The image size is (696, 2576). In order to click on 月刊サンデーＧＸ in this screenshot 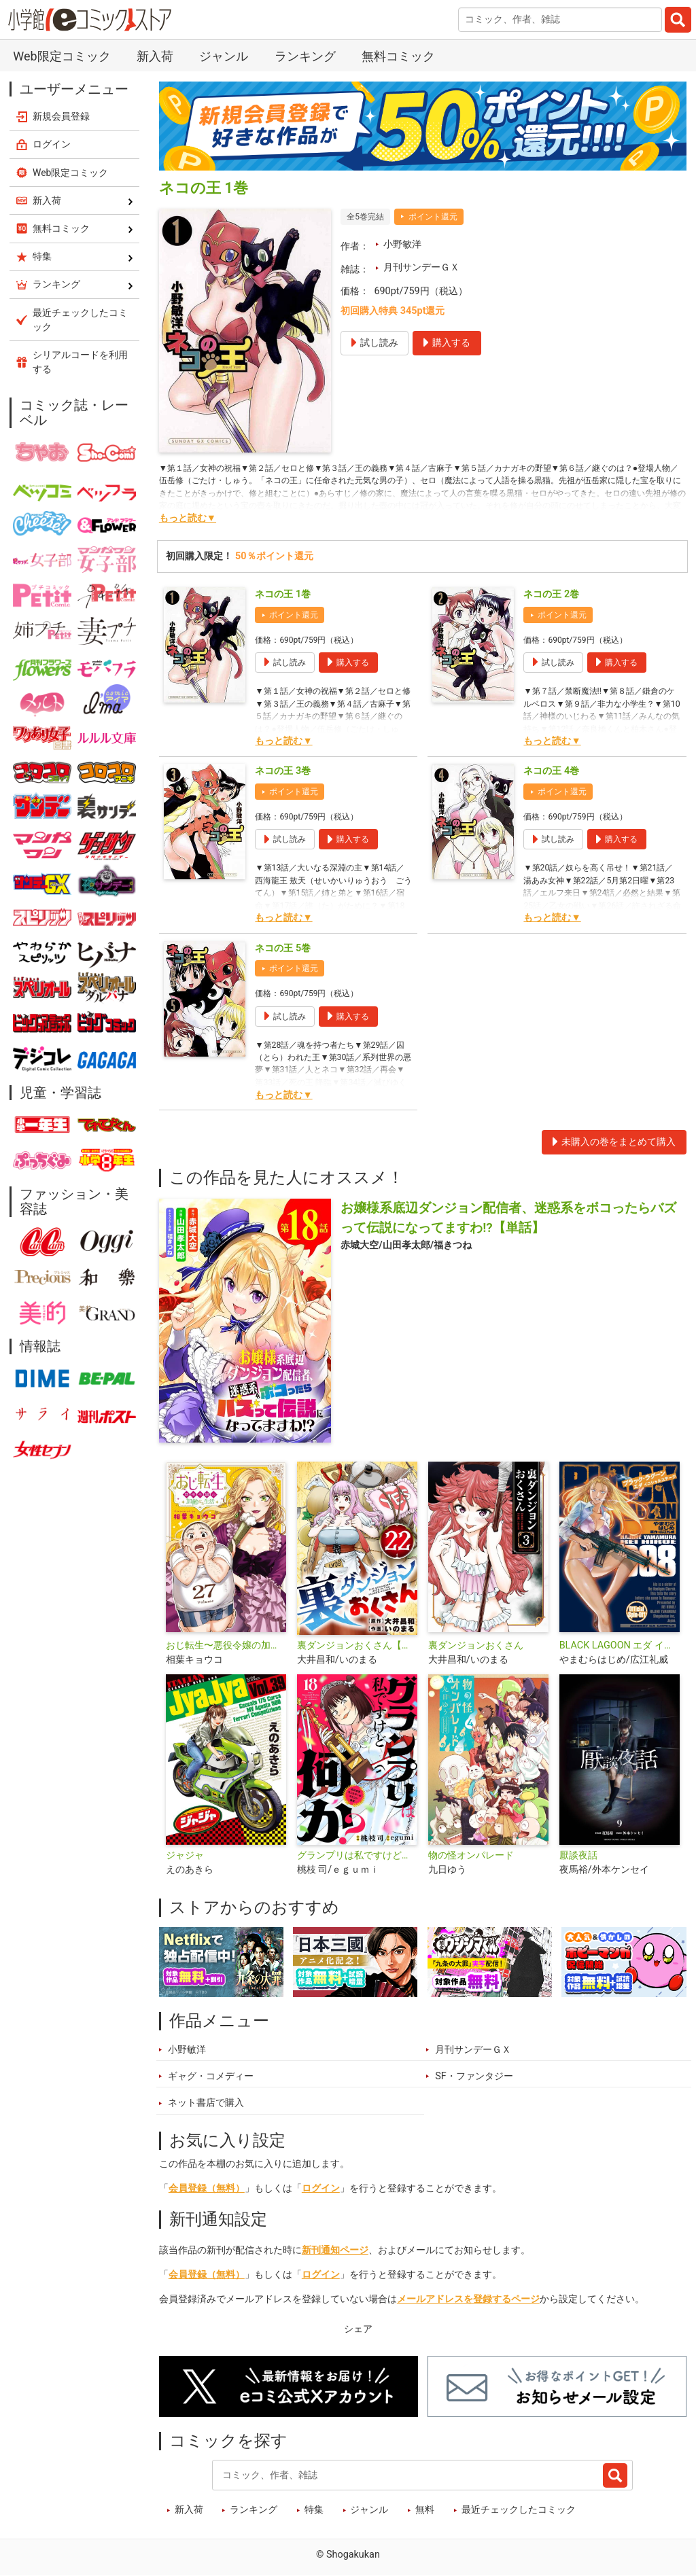, I will do `click(421, 267)`.